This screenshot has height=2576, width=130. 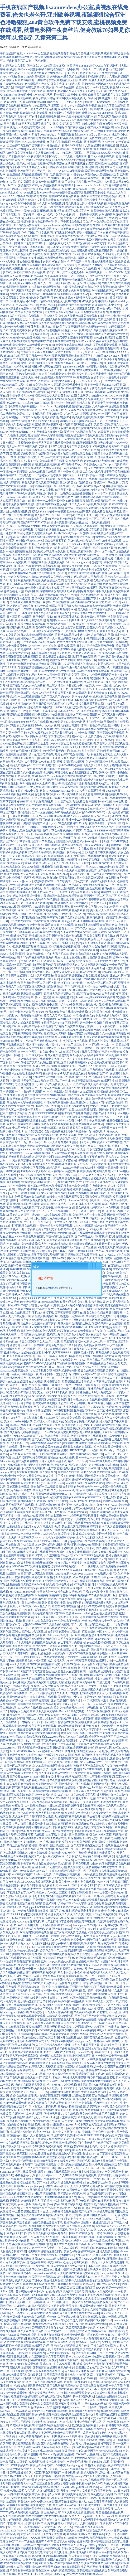 What do you see at coordinates (35, 522) in the screenshot?
I see `美国VICTORYDAY妇女` at bounding box center [35, 522].